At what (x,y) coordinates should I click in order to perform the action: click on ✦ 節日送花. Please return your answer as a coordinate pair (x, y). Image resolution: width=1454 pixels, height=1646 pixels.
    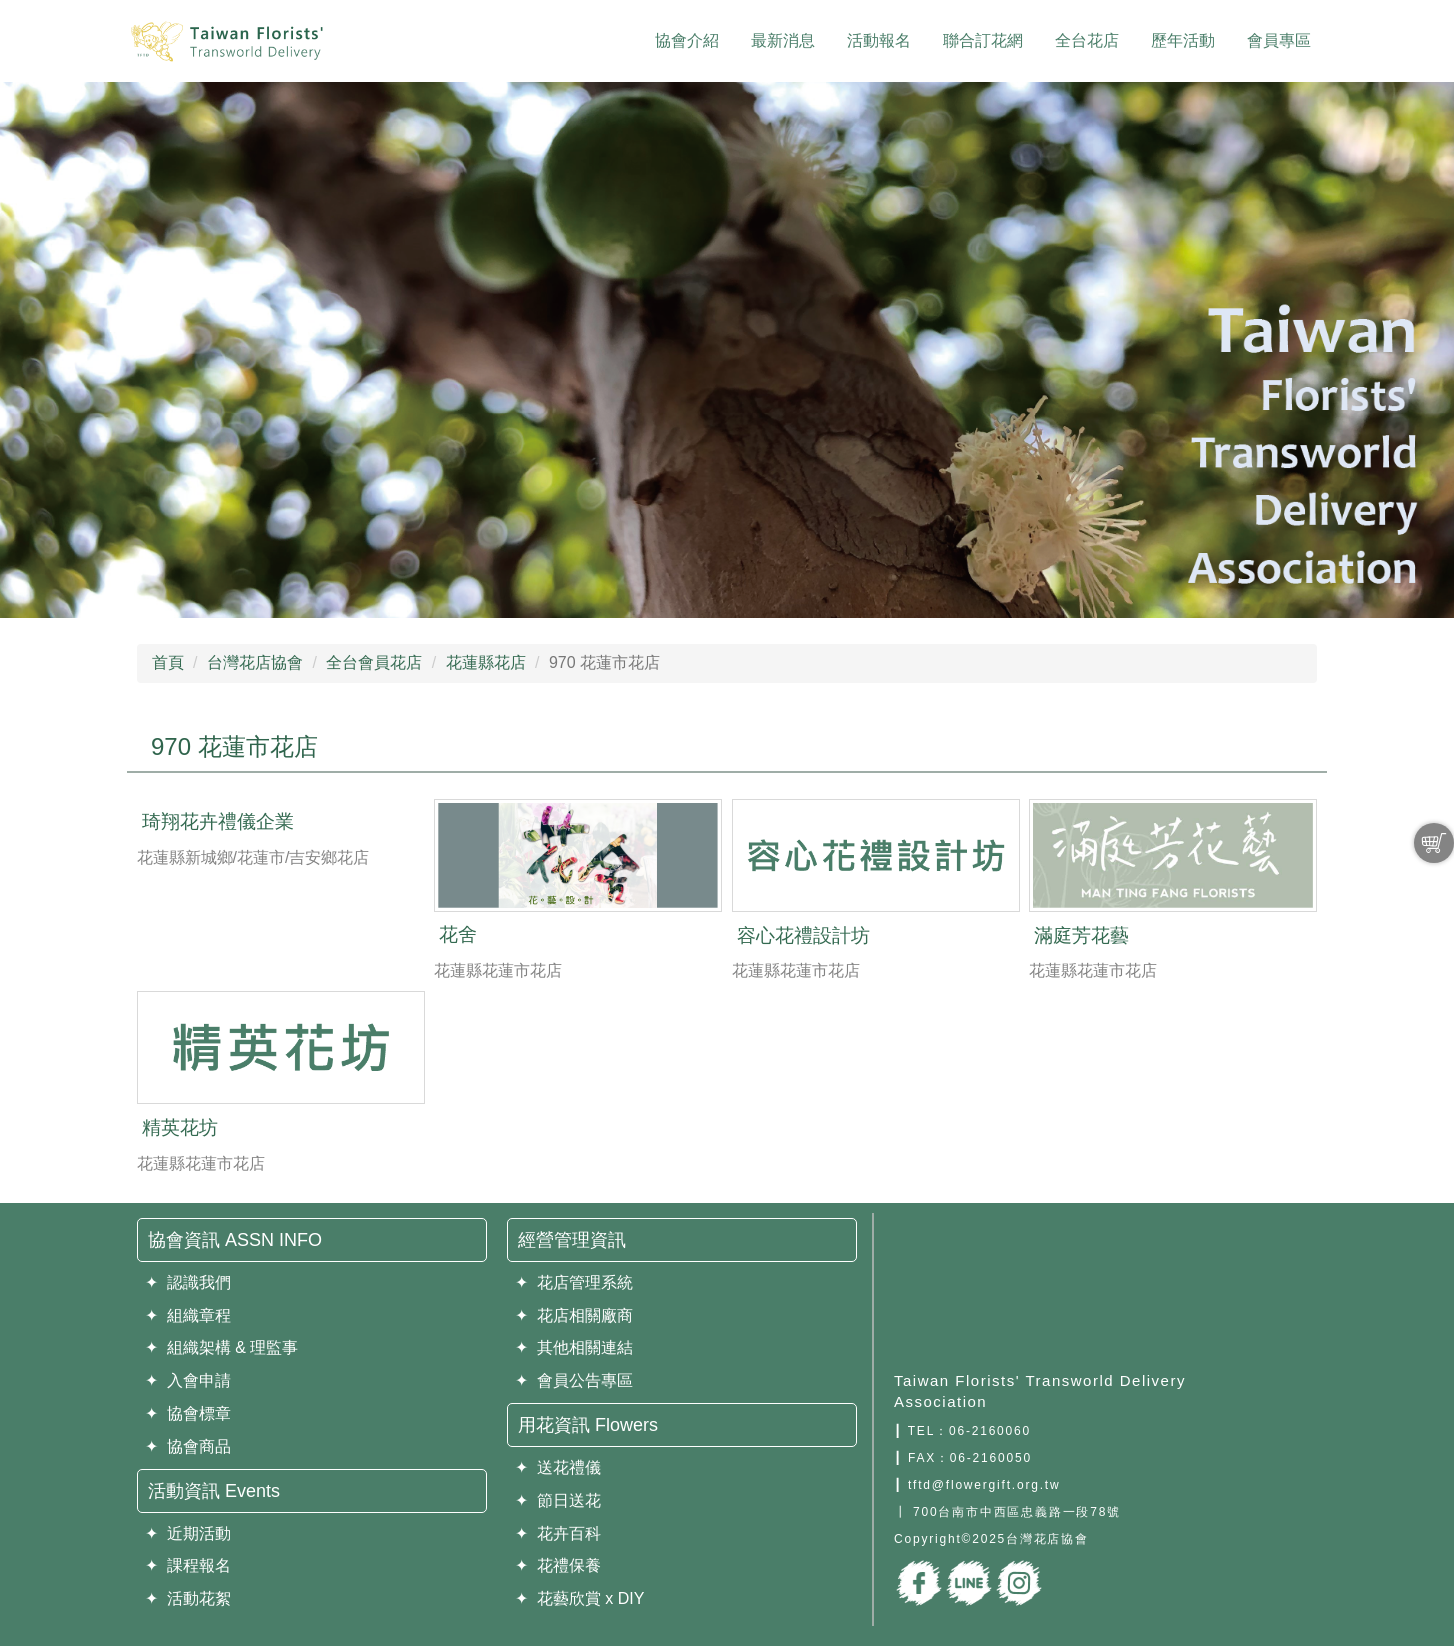
    Looking at the image, I should click on (558, 1500).